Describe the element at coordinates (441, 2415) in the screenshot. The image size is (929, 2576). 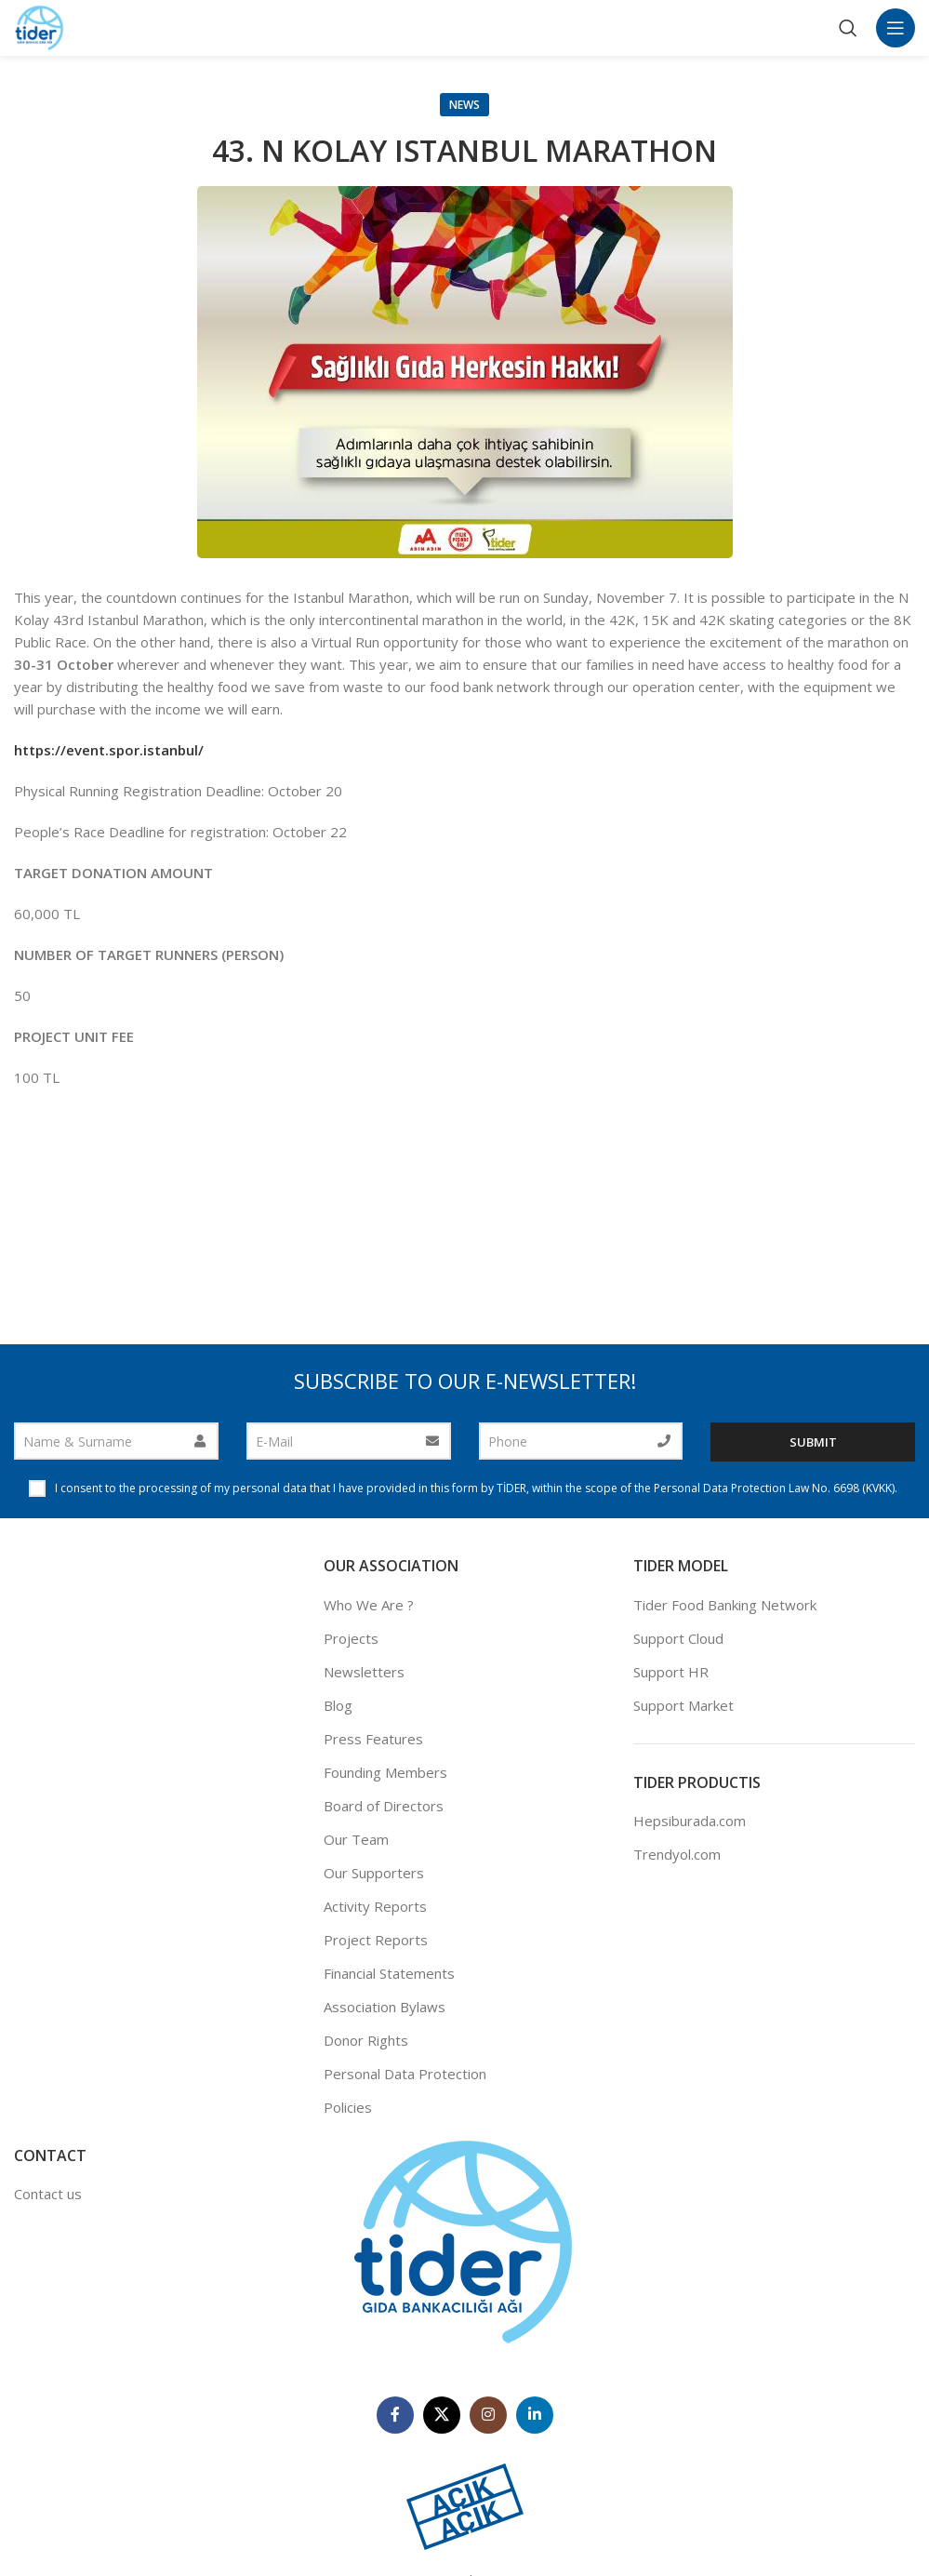
I see `[X social link]` at that location.